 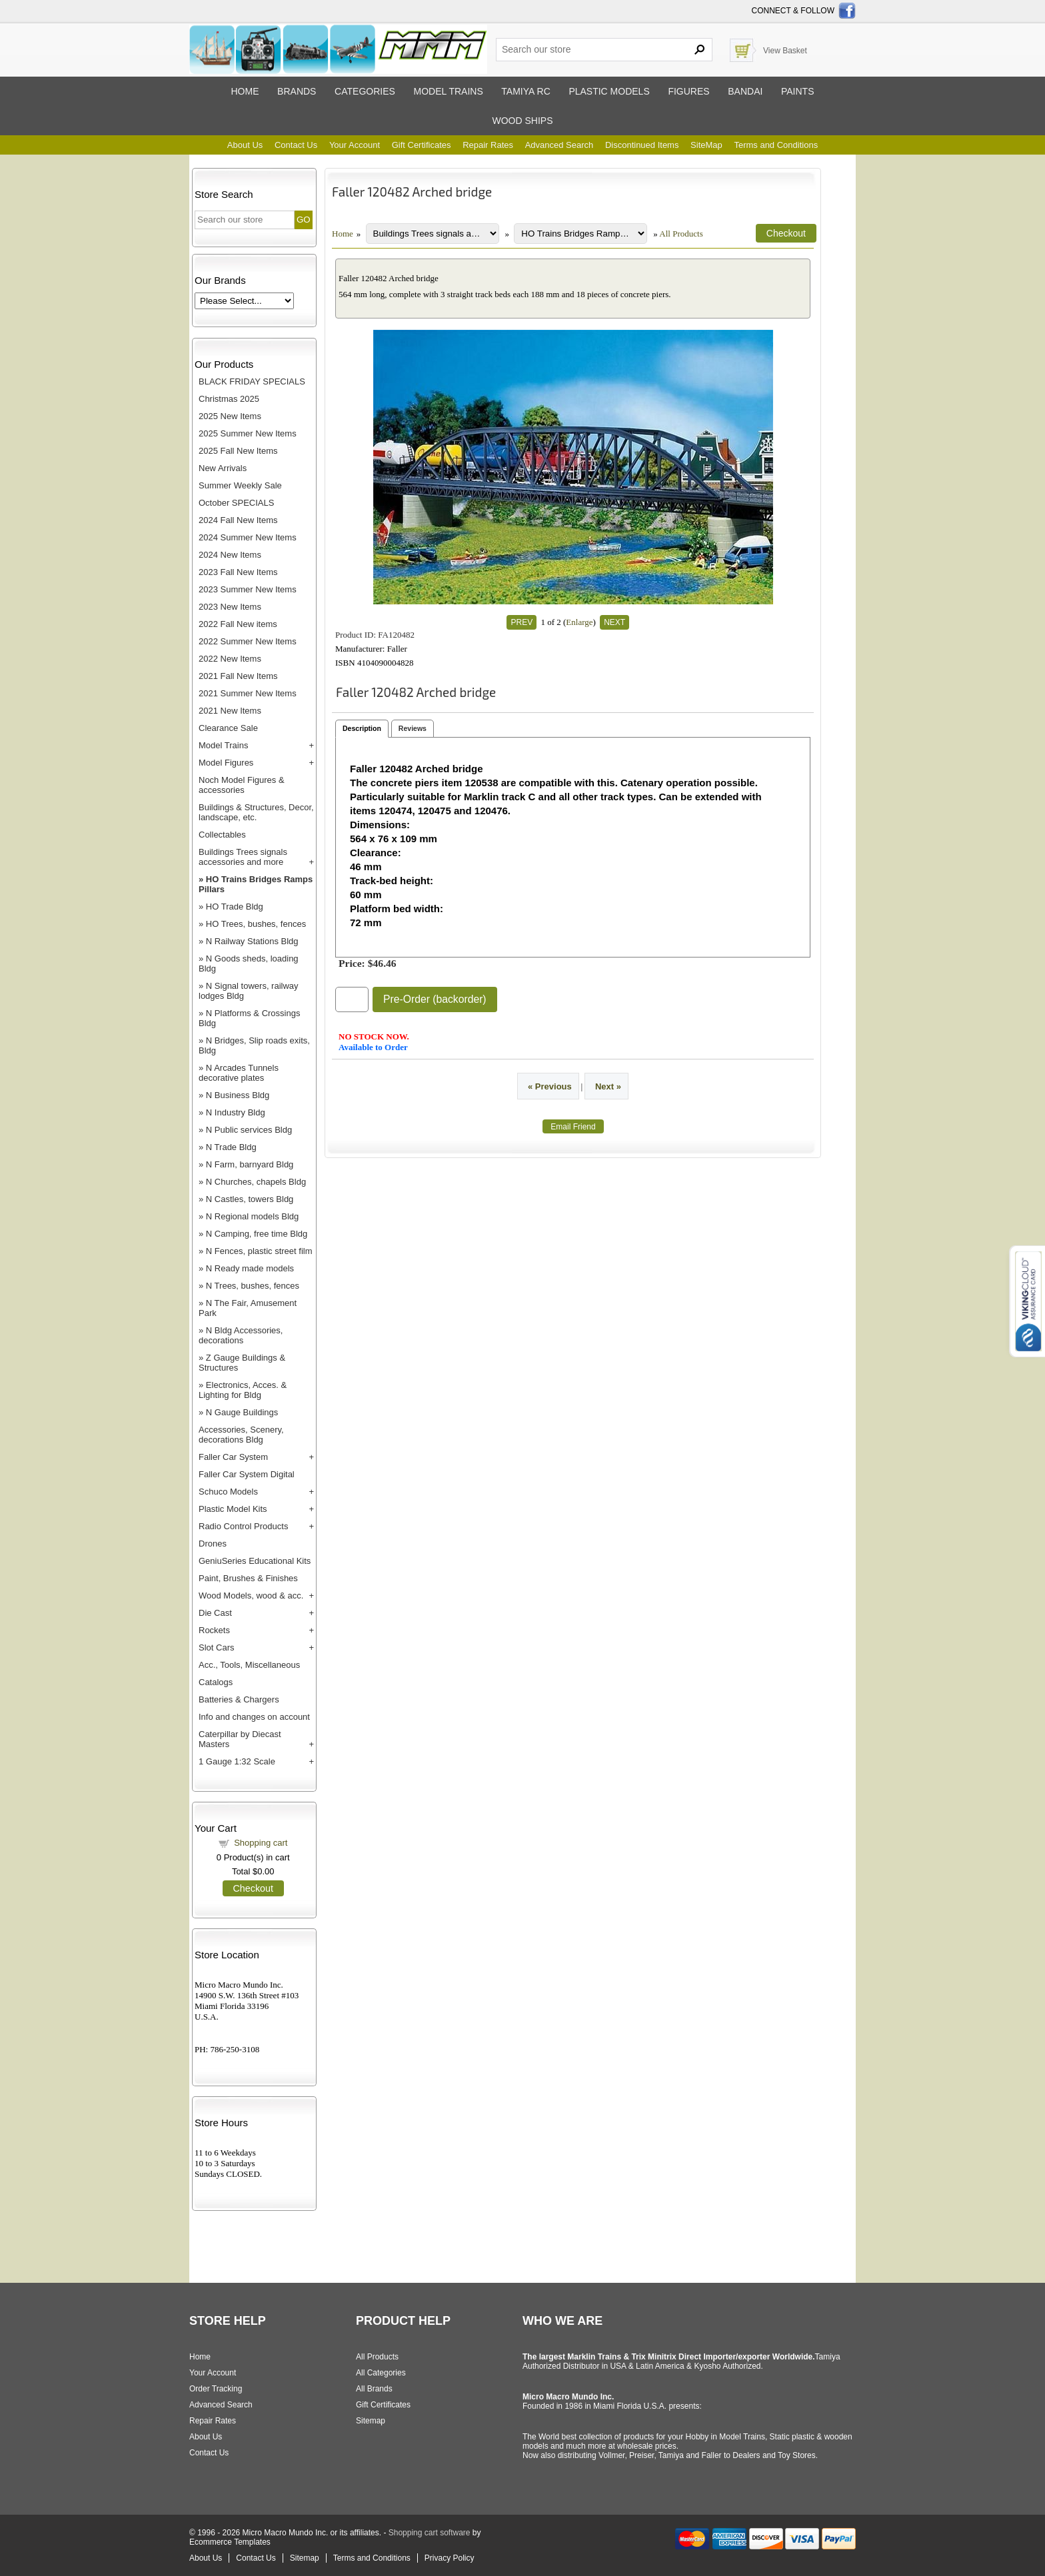 What do you see at coordinates (249, 1665) in the screenshot?
I see `Acc., Tools, Miscellaneous` at bounding box center [249, 1665].